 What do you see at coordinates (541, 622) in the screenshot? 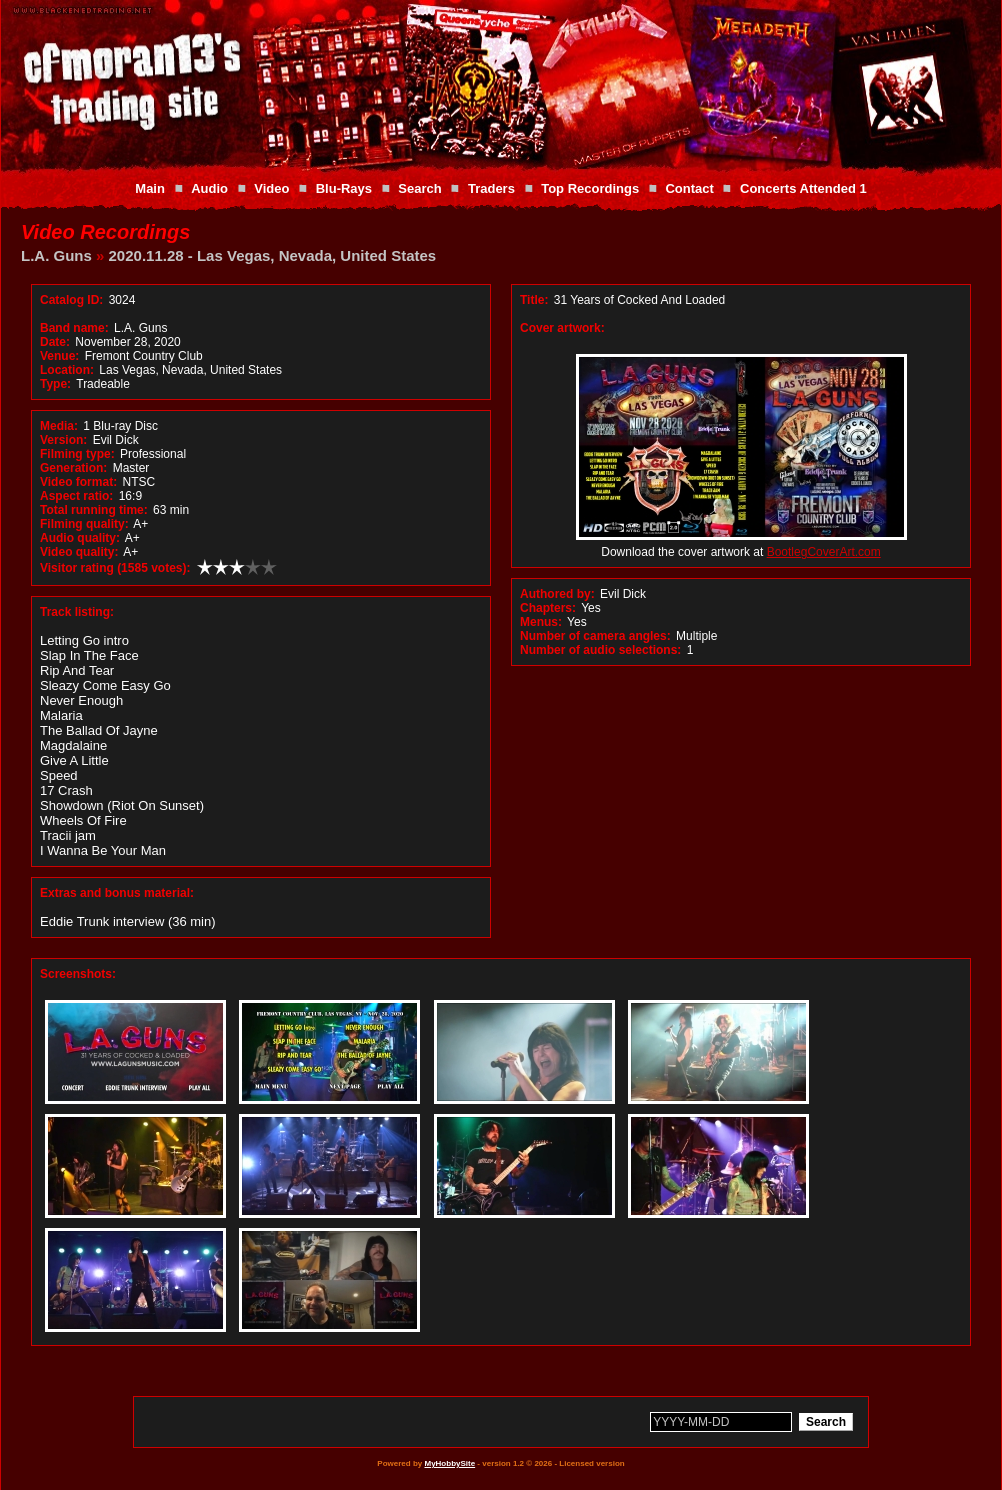
I see `Menus:` at bounding box center [541, 622].